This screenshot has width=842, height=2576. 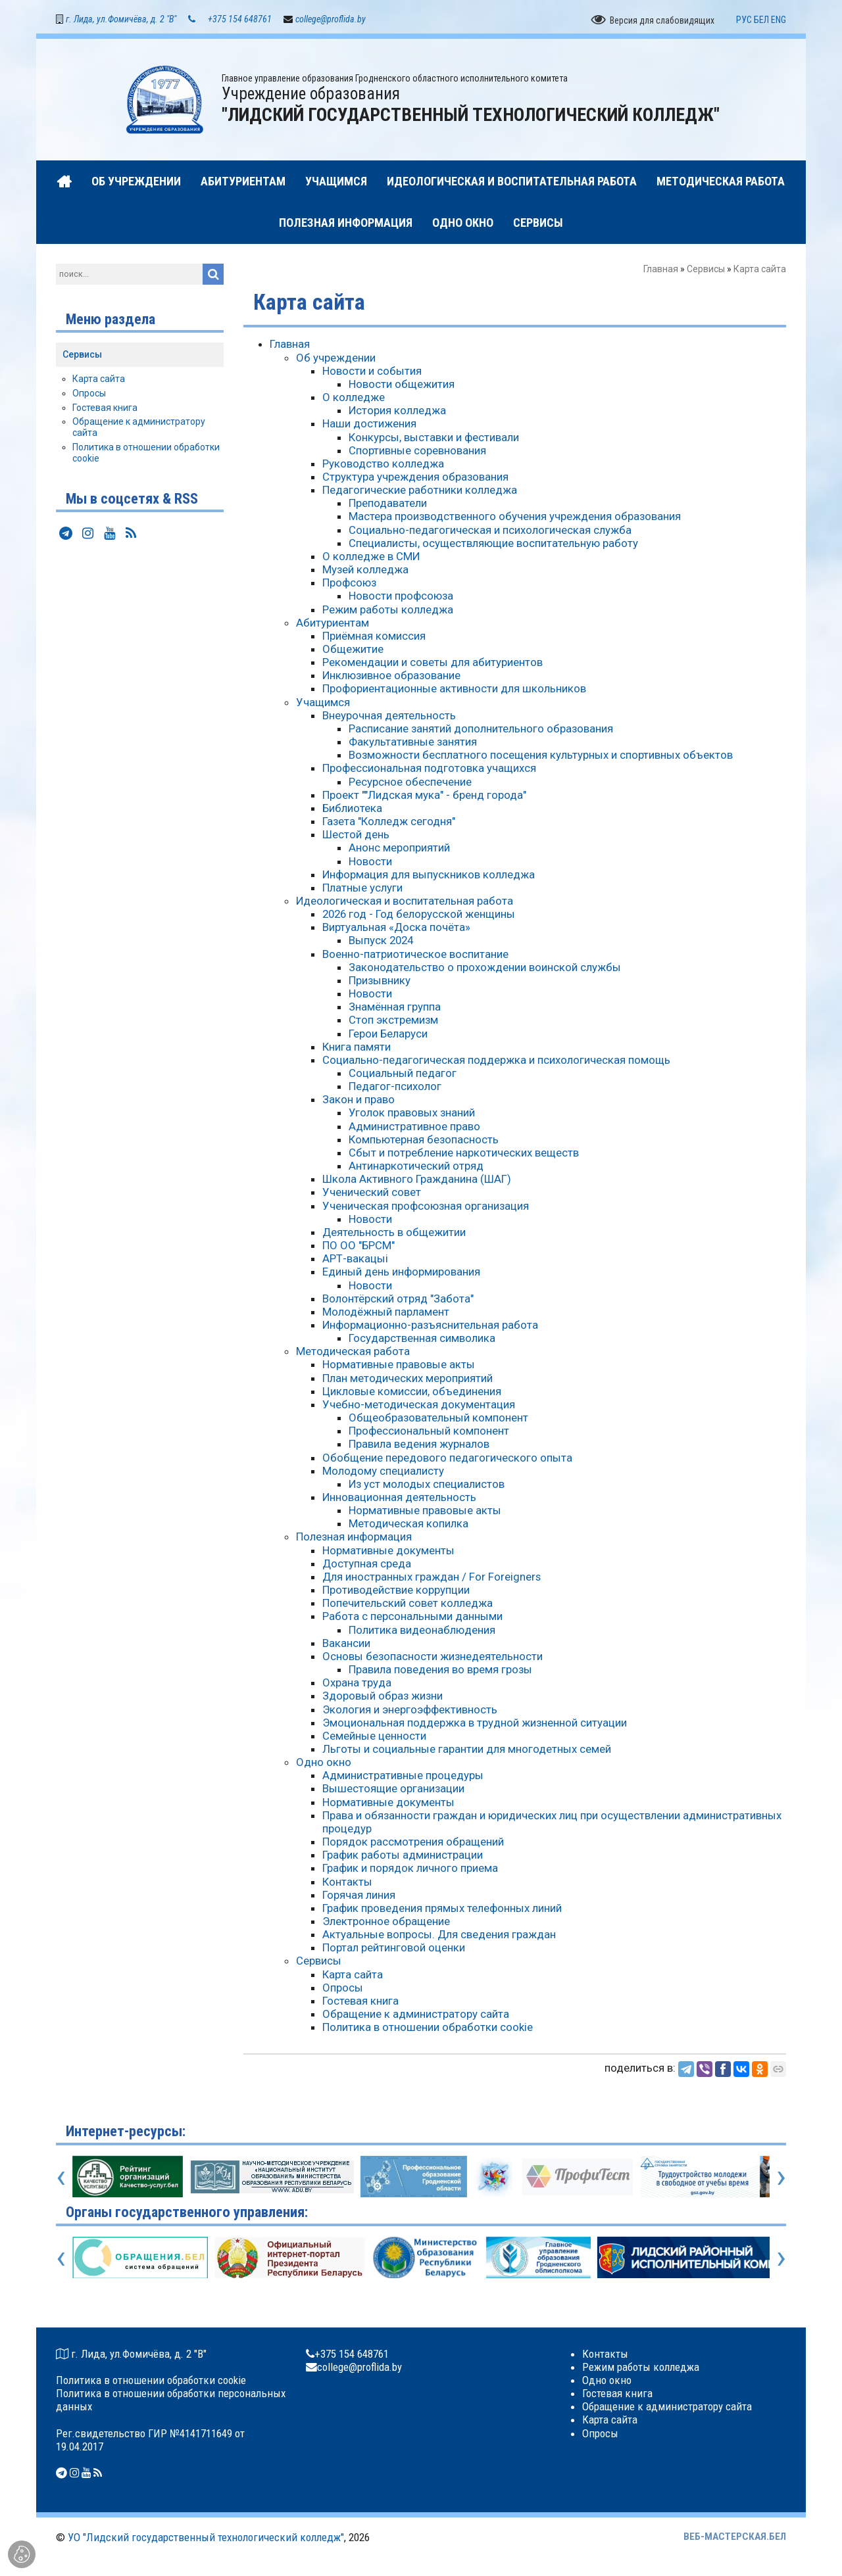 I want to click on Электронное обращение, so click(x=386, y=1923).